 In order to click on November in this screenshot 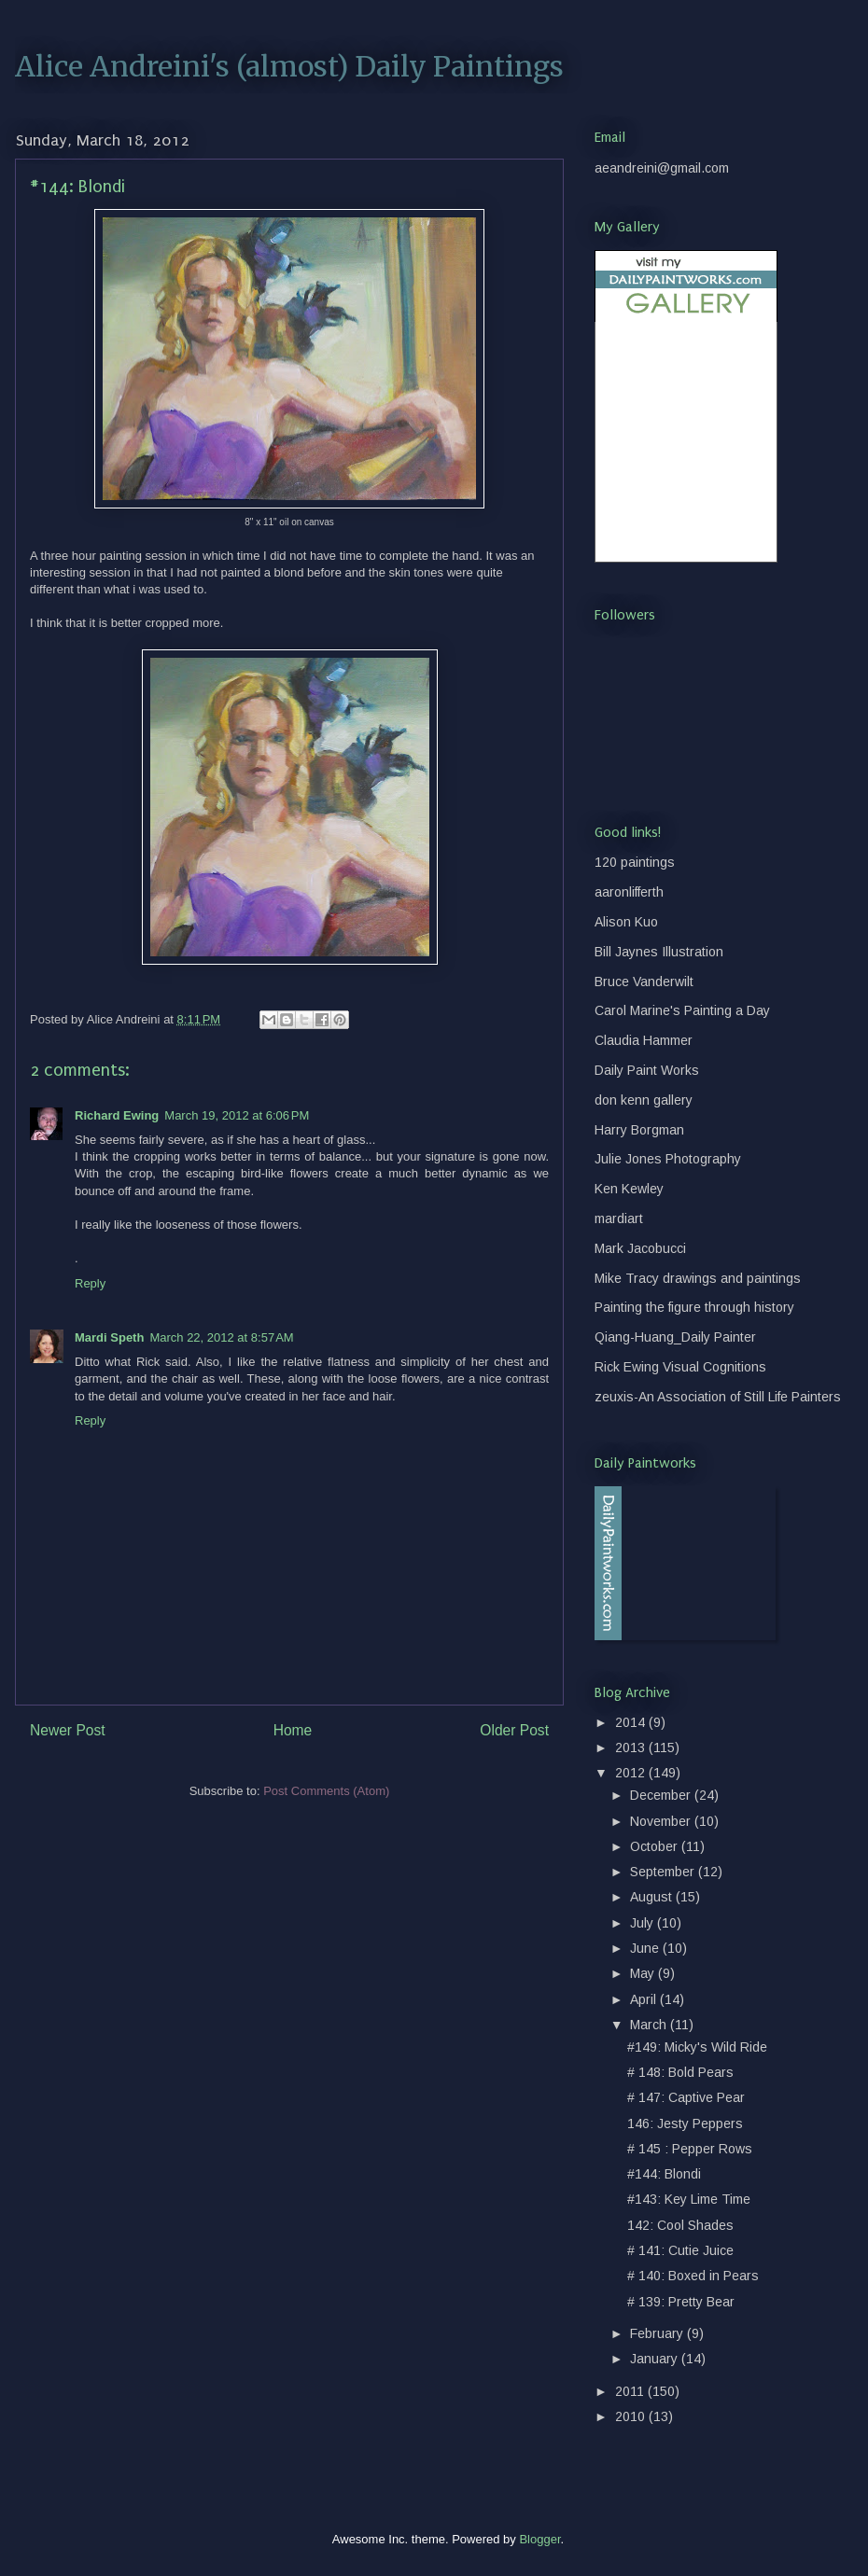, I will do `click(662, 1821)`.